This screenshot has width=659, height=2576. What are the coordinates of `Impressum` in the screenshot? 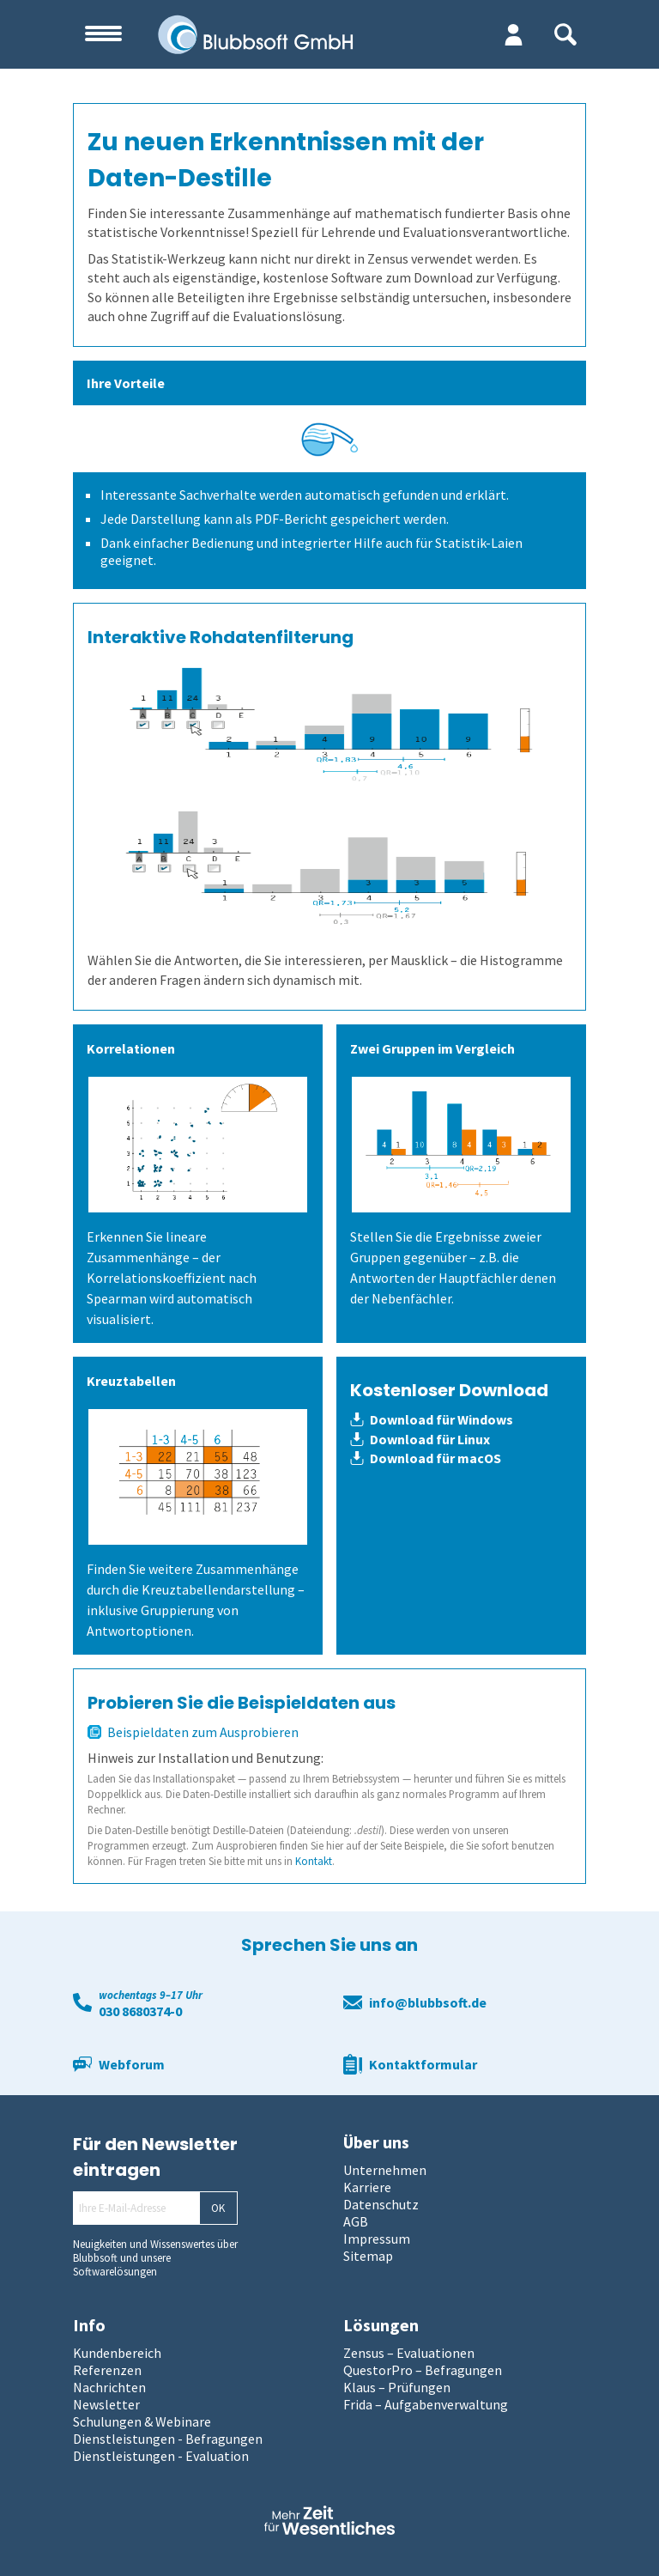 It's located at (376, 2238).